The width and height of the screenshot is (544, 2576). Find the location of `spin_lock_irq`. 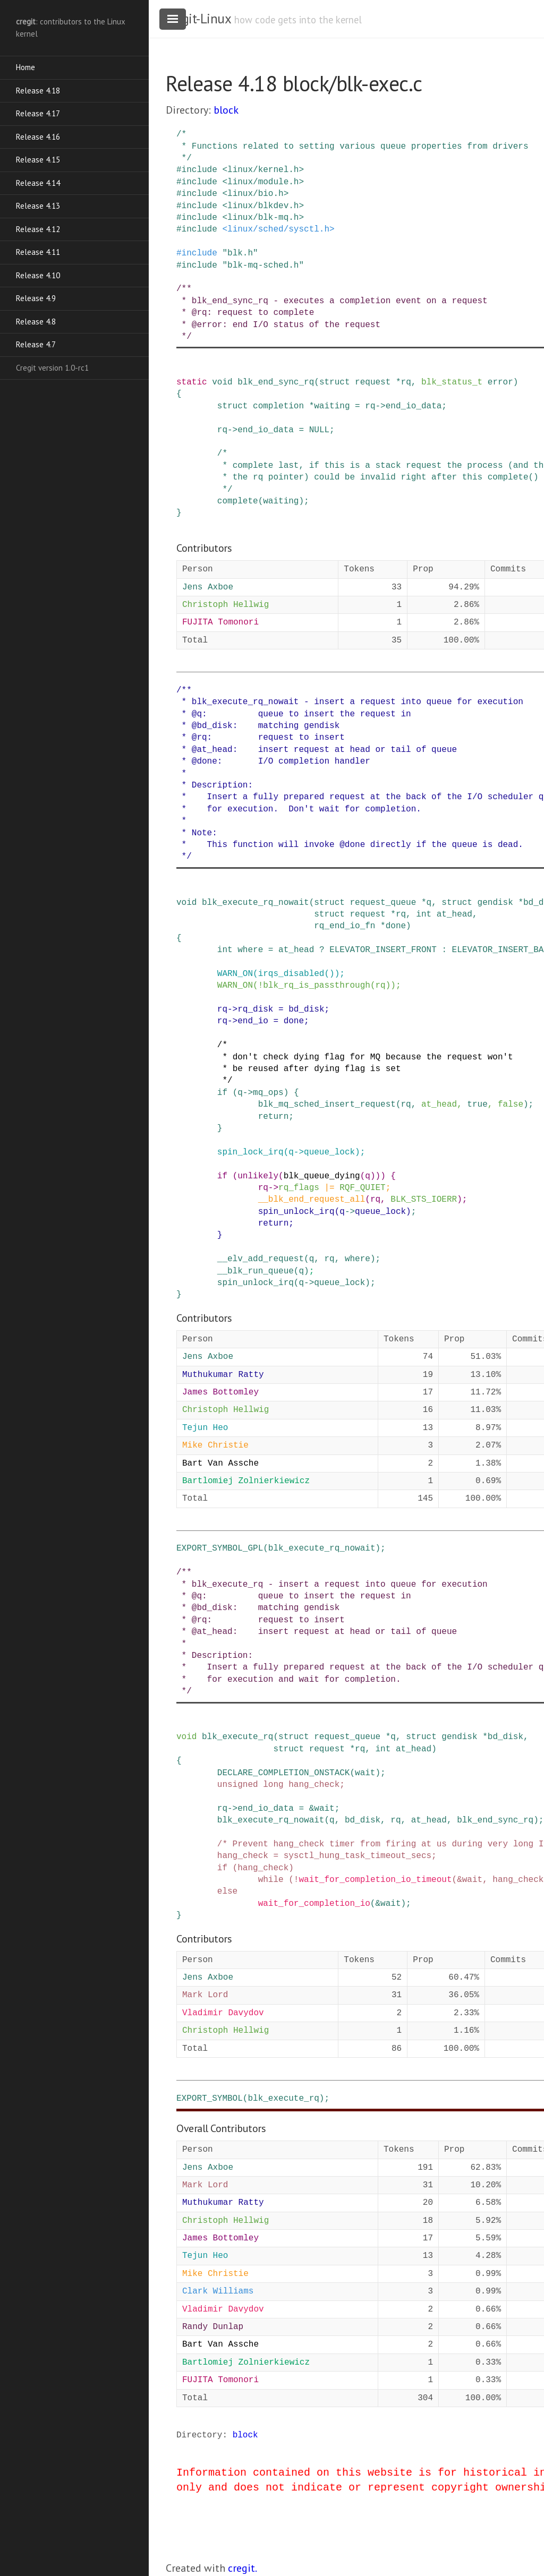

spin_lock_irq is located at coordinates (250, 1152).